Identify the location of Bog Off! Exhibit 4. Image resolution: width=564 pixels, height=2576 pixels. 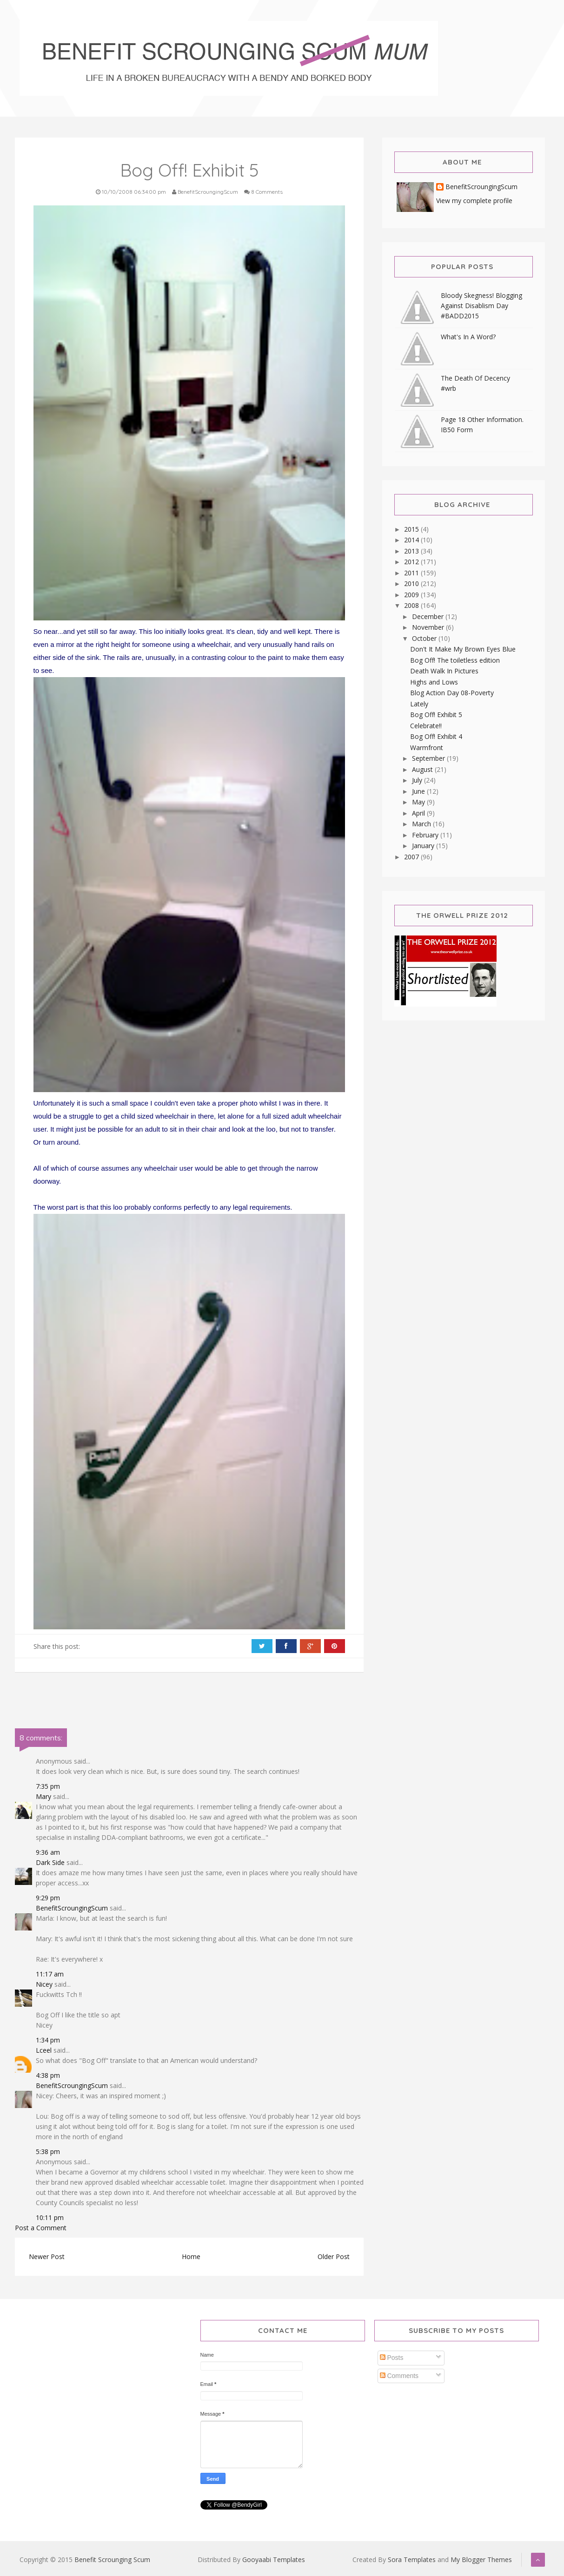
(436, 736).